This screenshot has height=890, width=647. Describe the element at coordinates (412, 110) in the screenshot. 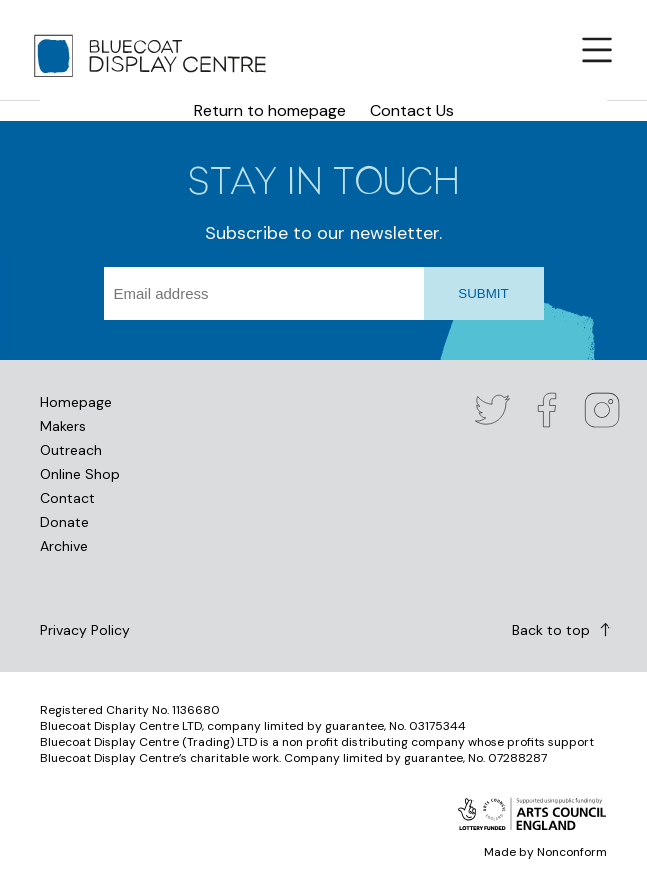

I see `Contact Us` at that location.